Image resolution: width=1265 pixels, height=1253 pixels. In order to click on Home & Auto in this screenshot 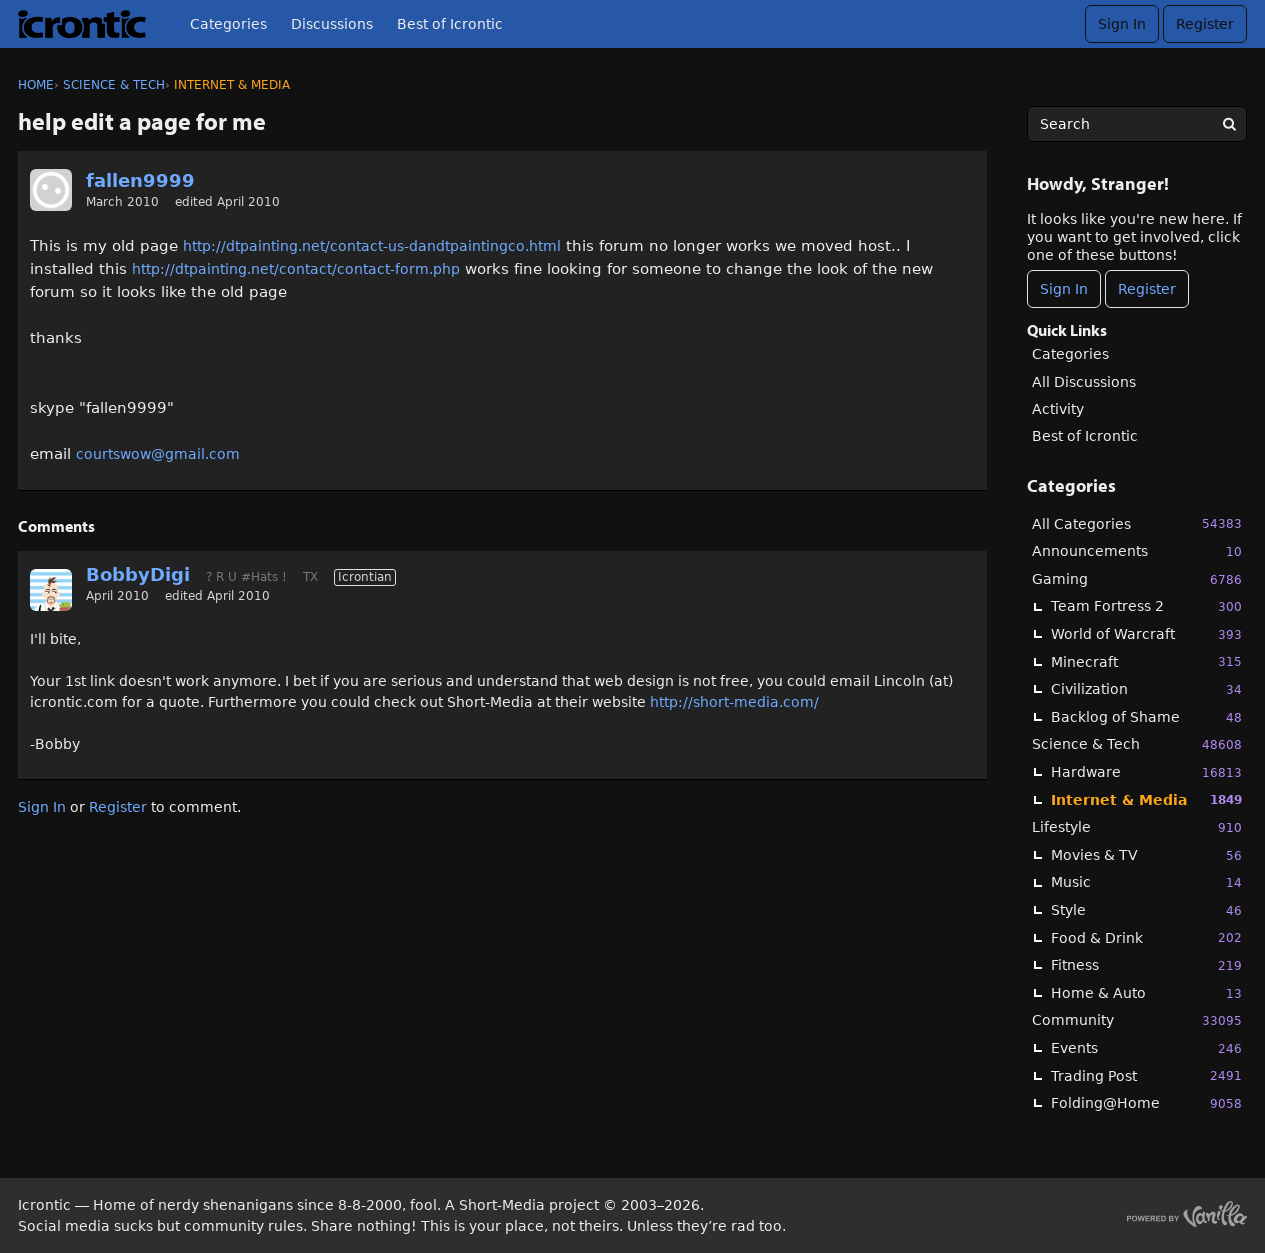, I will do `click(1146, 993)`.